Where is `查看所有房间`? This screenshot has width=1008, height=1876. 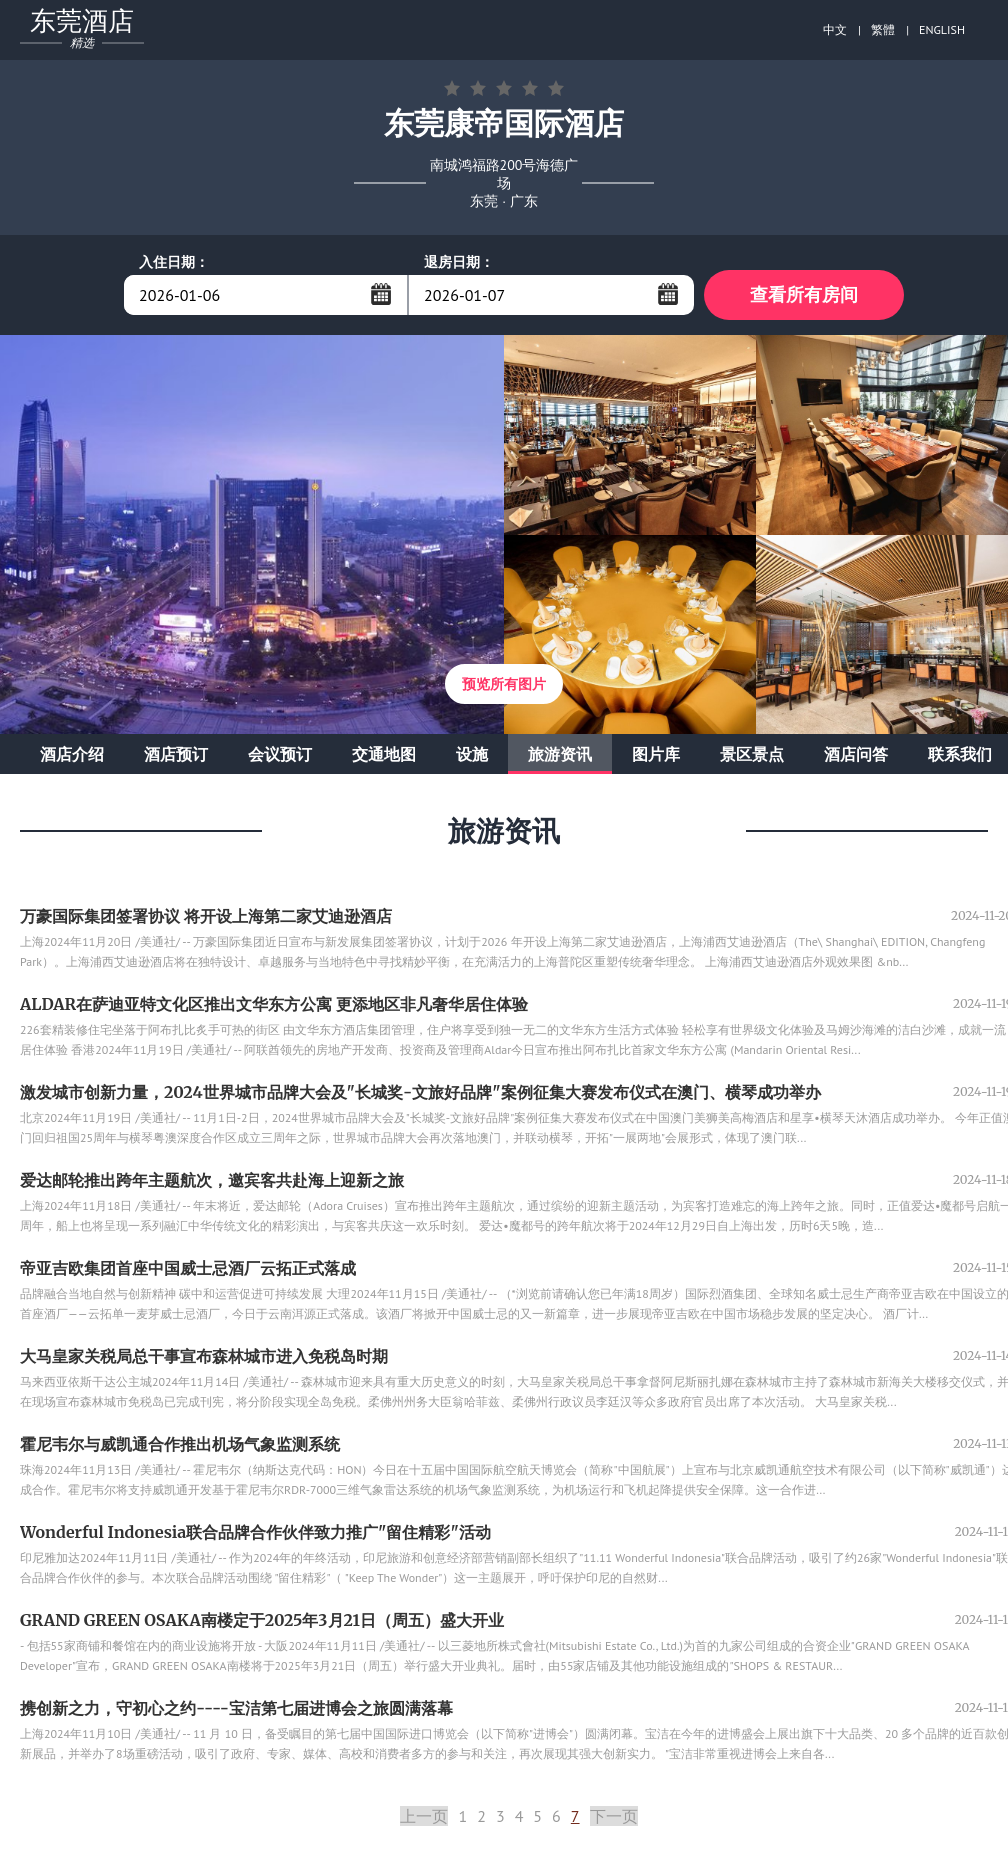
查看所有房间 is located at coordinates (804, 294).